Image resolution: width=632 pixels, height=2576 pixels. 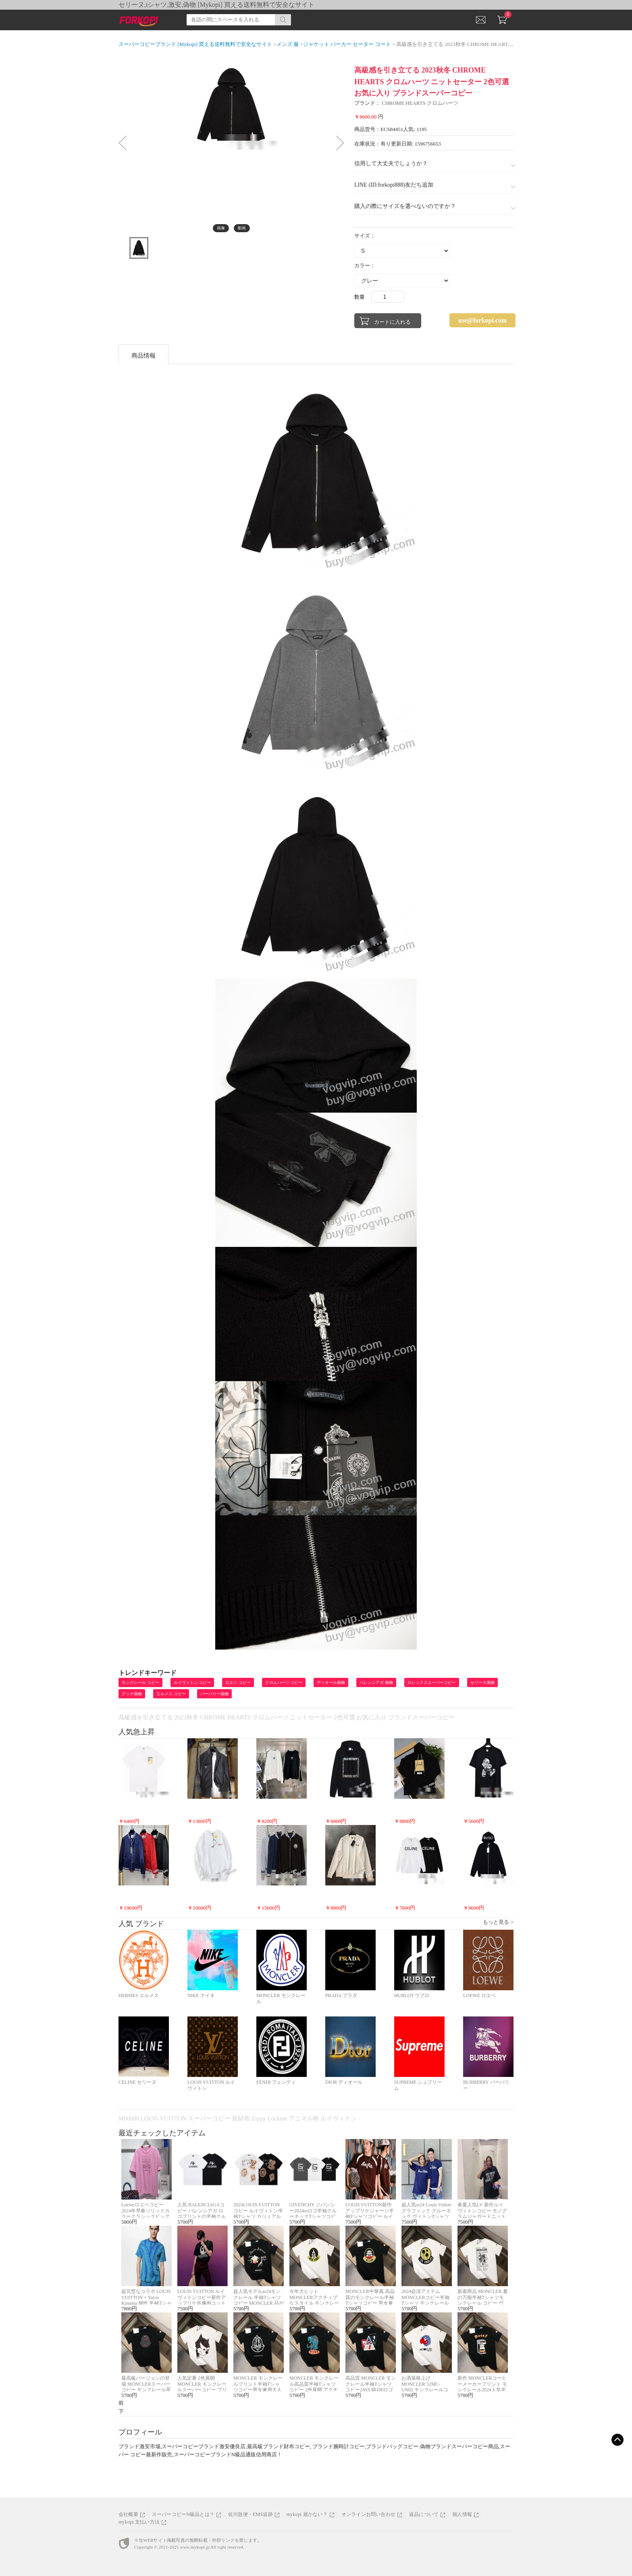 I want to click on もっと見る >, so click(x=498, y=1922).